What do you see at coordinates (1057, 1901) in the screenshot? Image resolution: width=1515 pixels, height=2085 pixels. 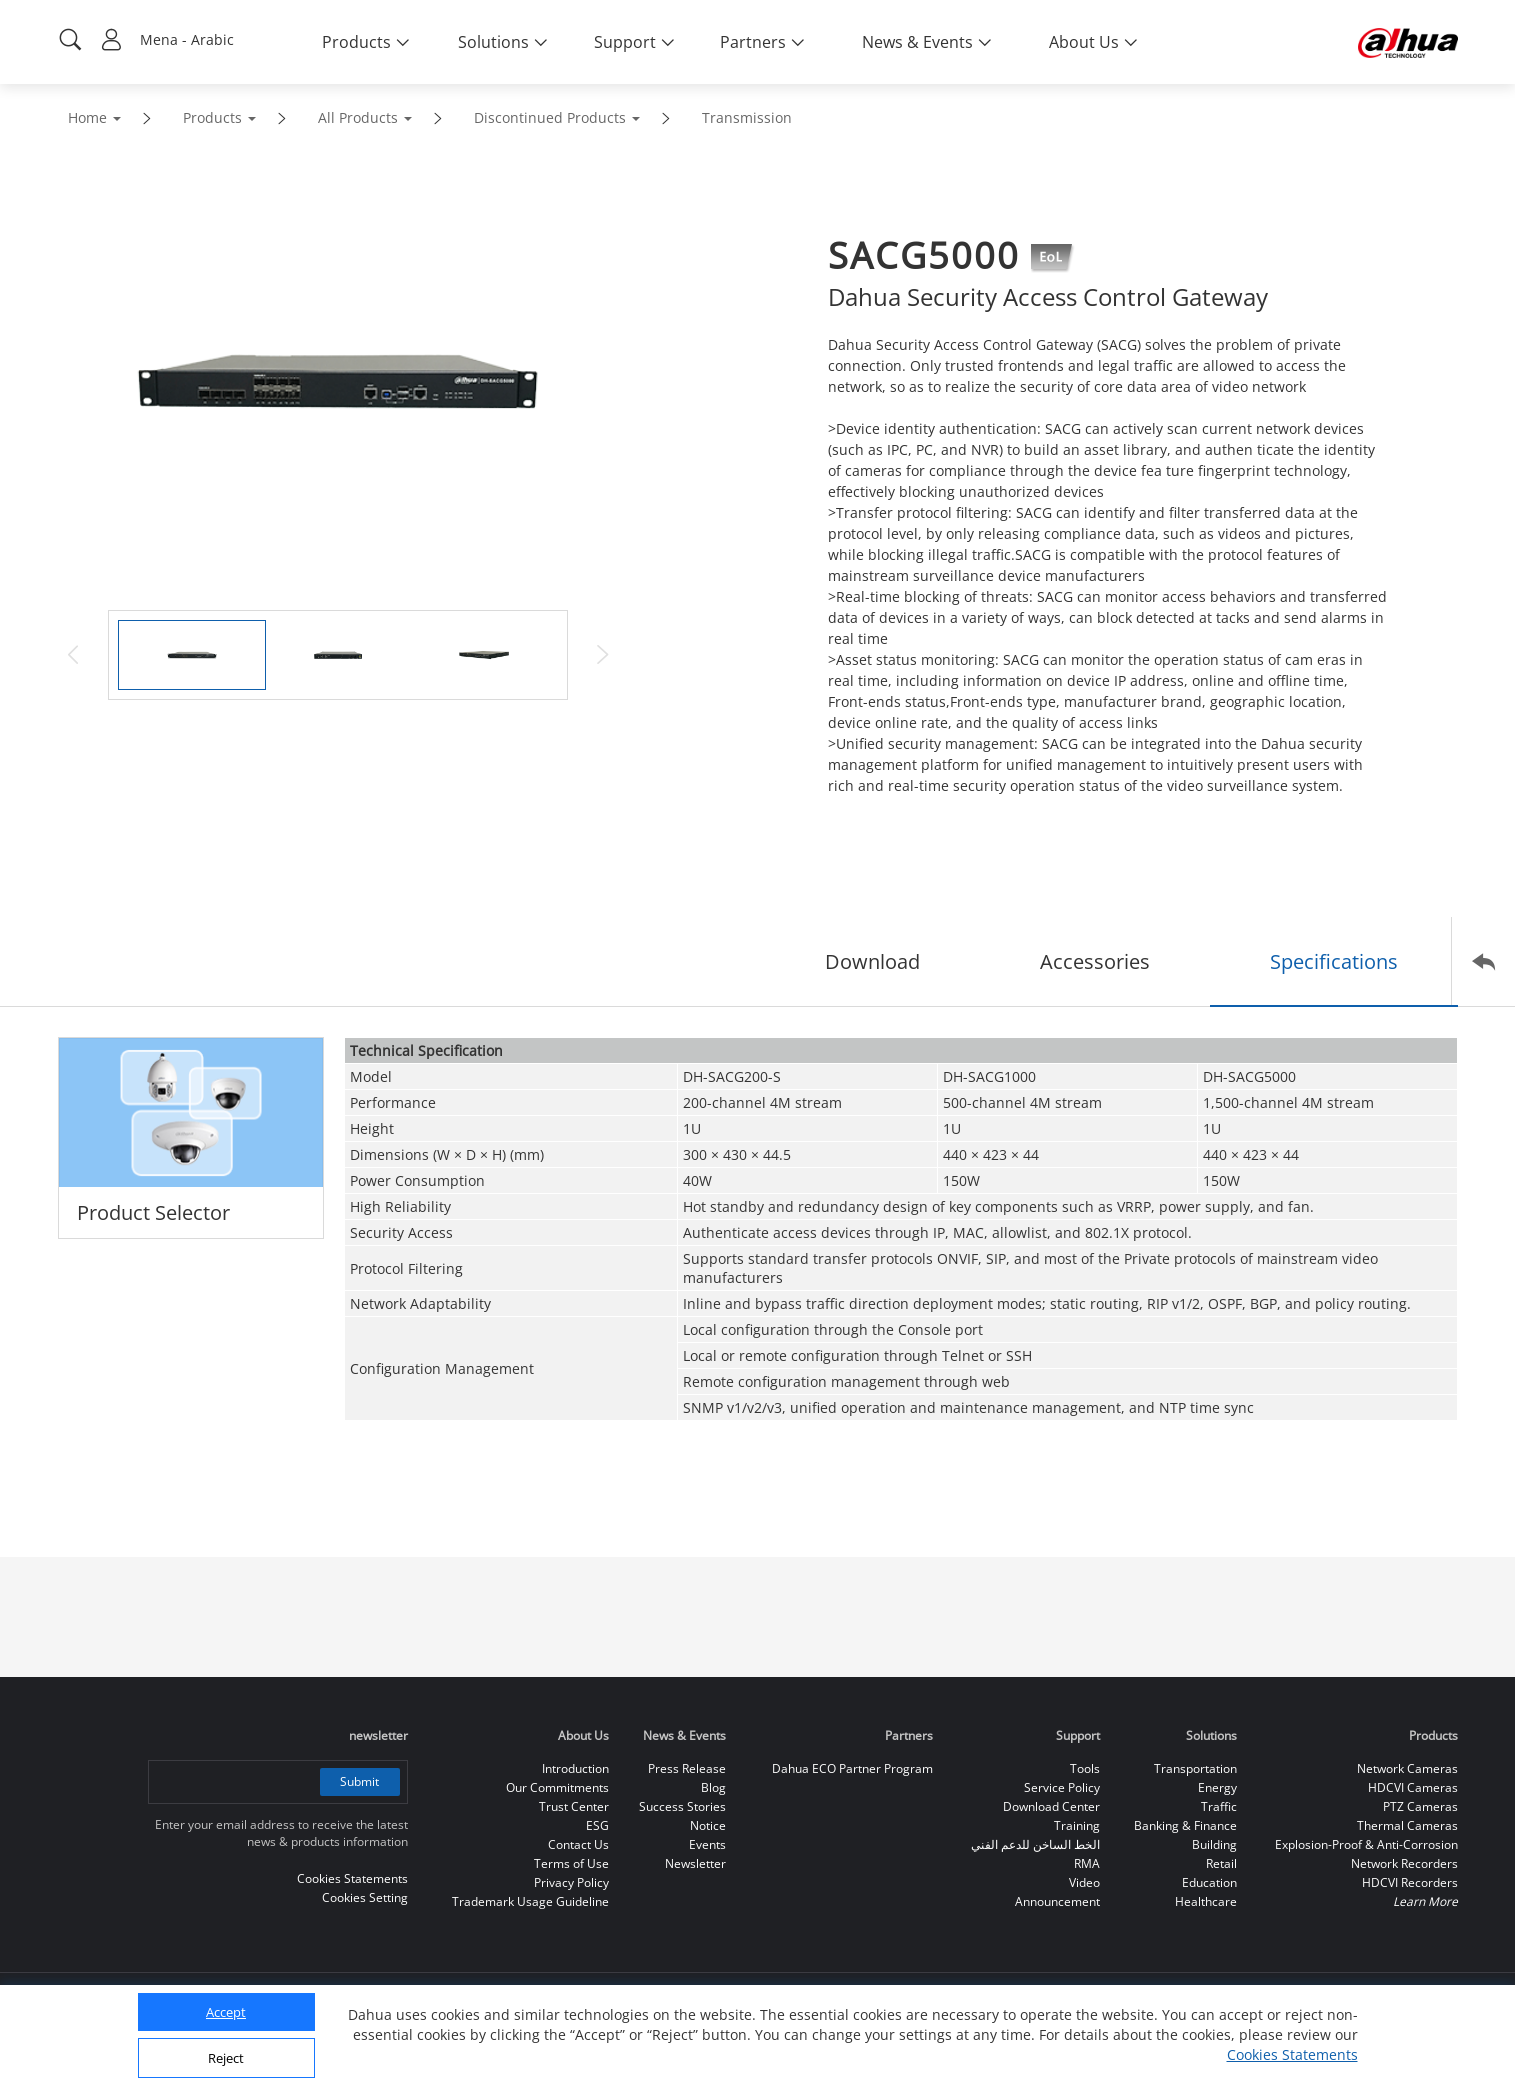 I see `Announcement` at bounding box center [1057, 1901].